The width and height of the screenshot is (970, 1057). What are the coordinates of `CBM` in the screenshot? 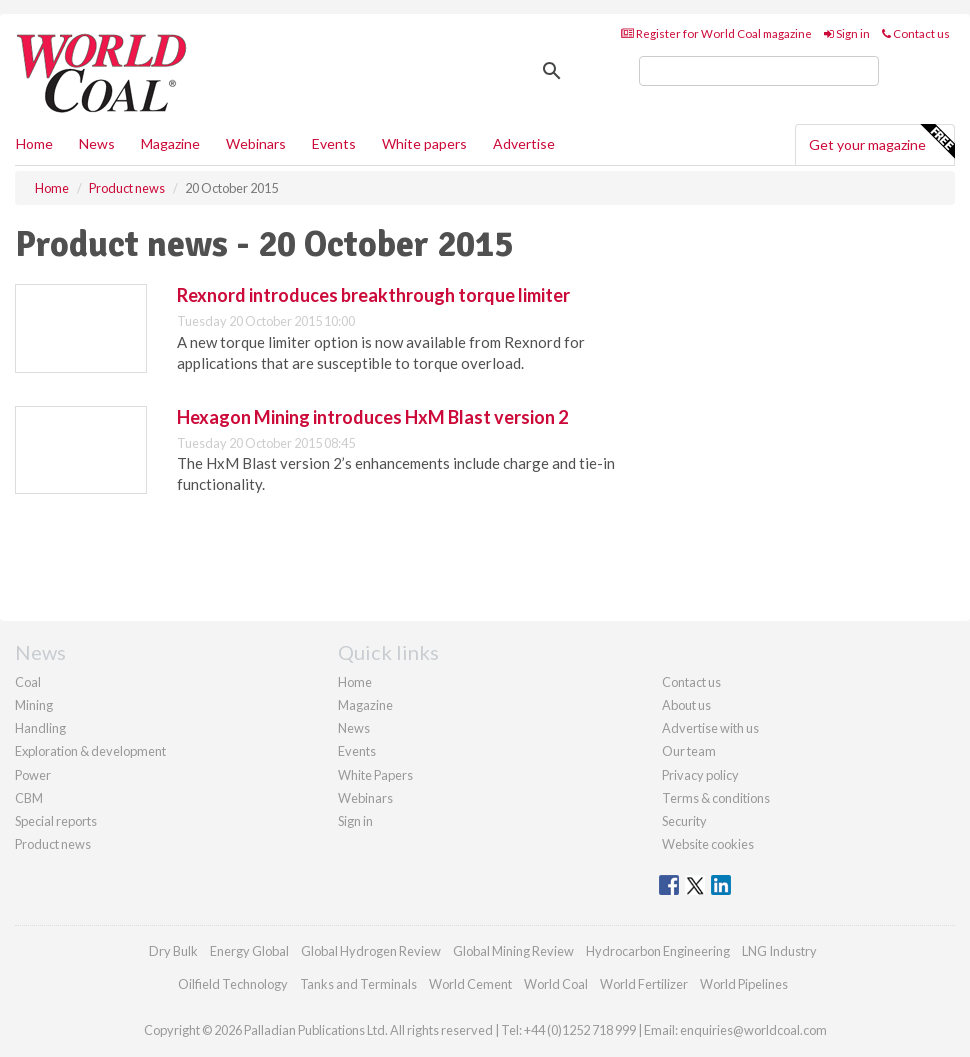 It's located at (29, 798).